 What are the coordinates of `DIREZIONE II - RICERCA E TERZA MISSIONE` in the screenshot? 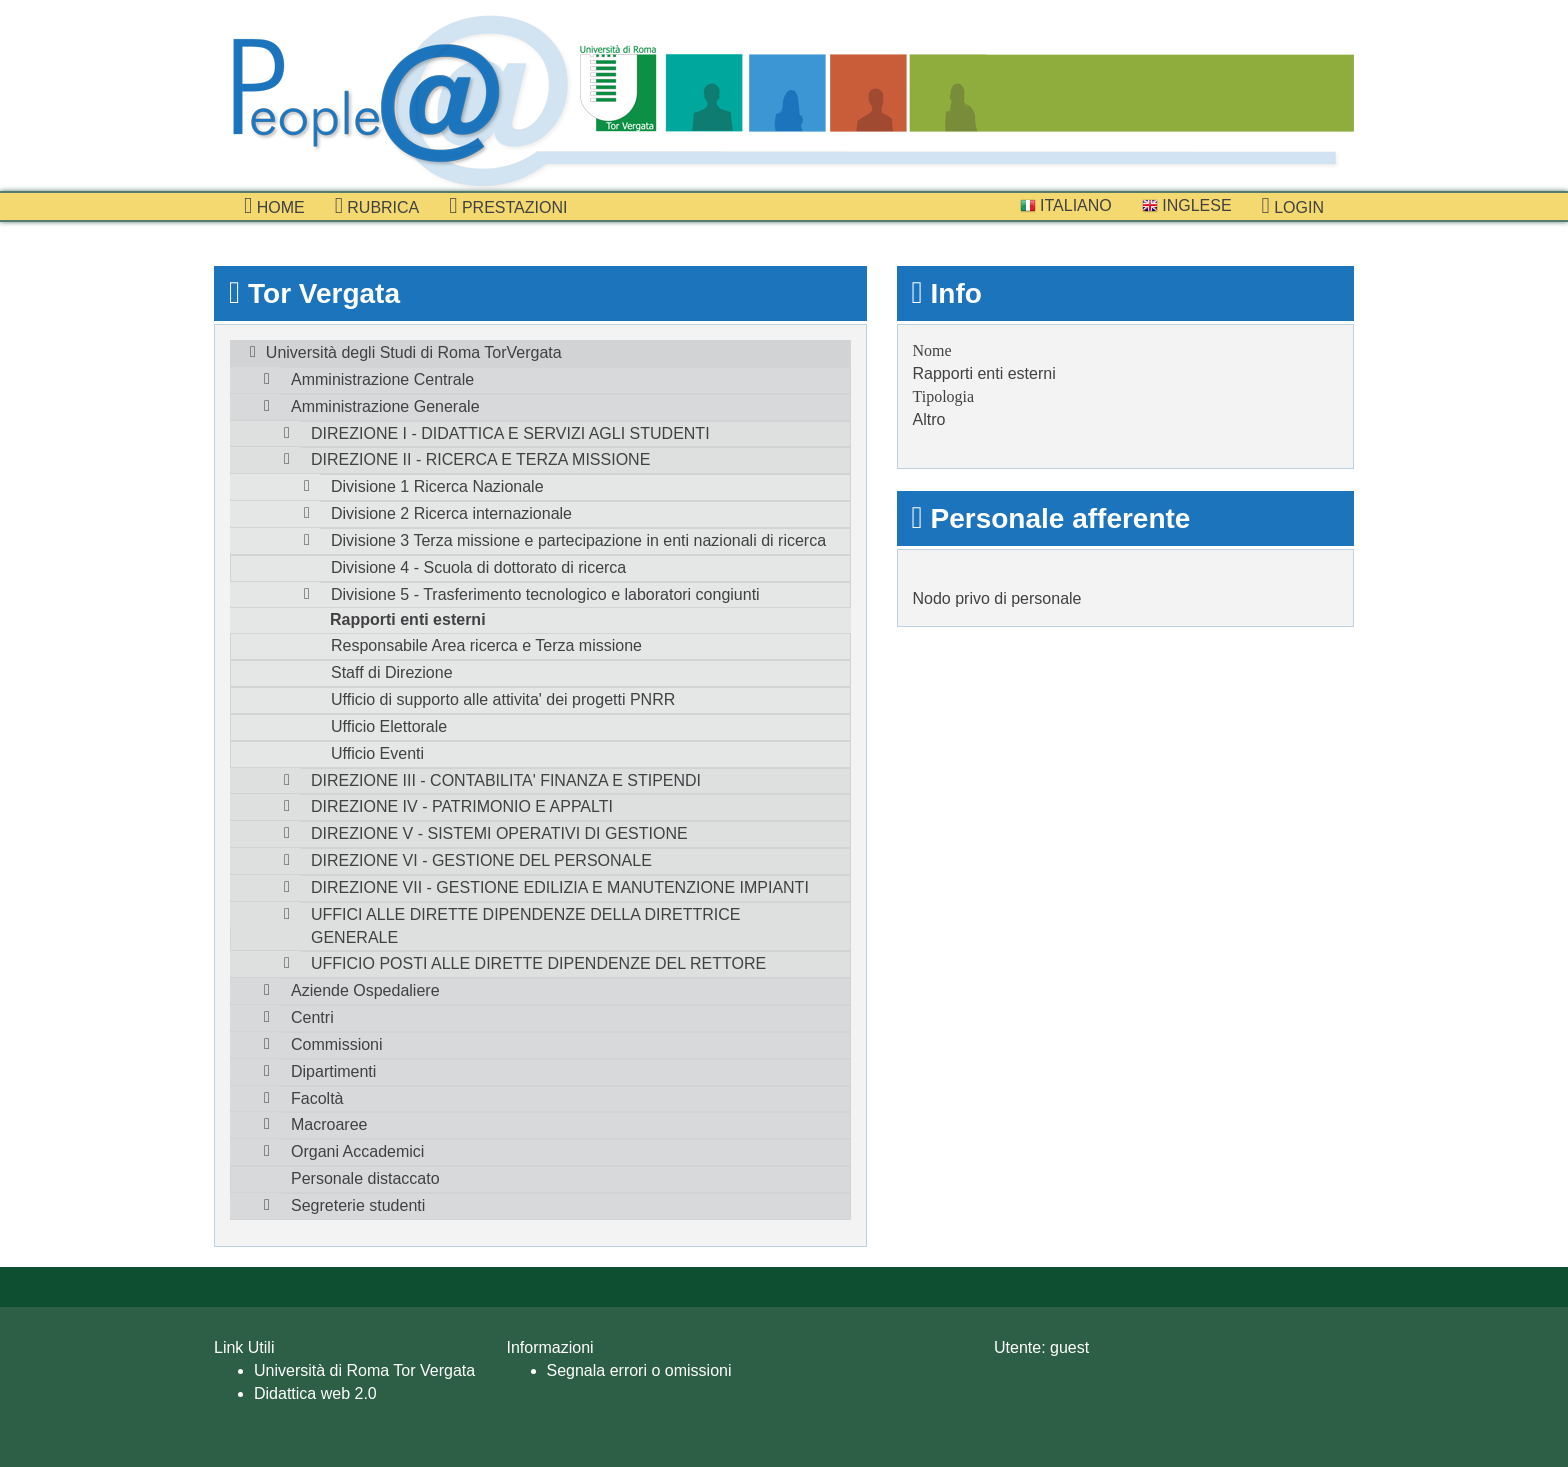 It's located at (480, 459).